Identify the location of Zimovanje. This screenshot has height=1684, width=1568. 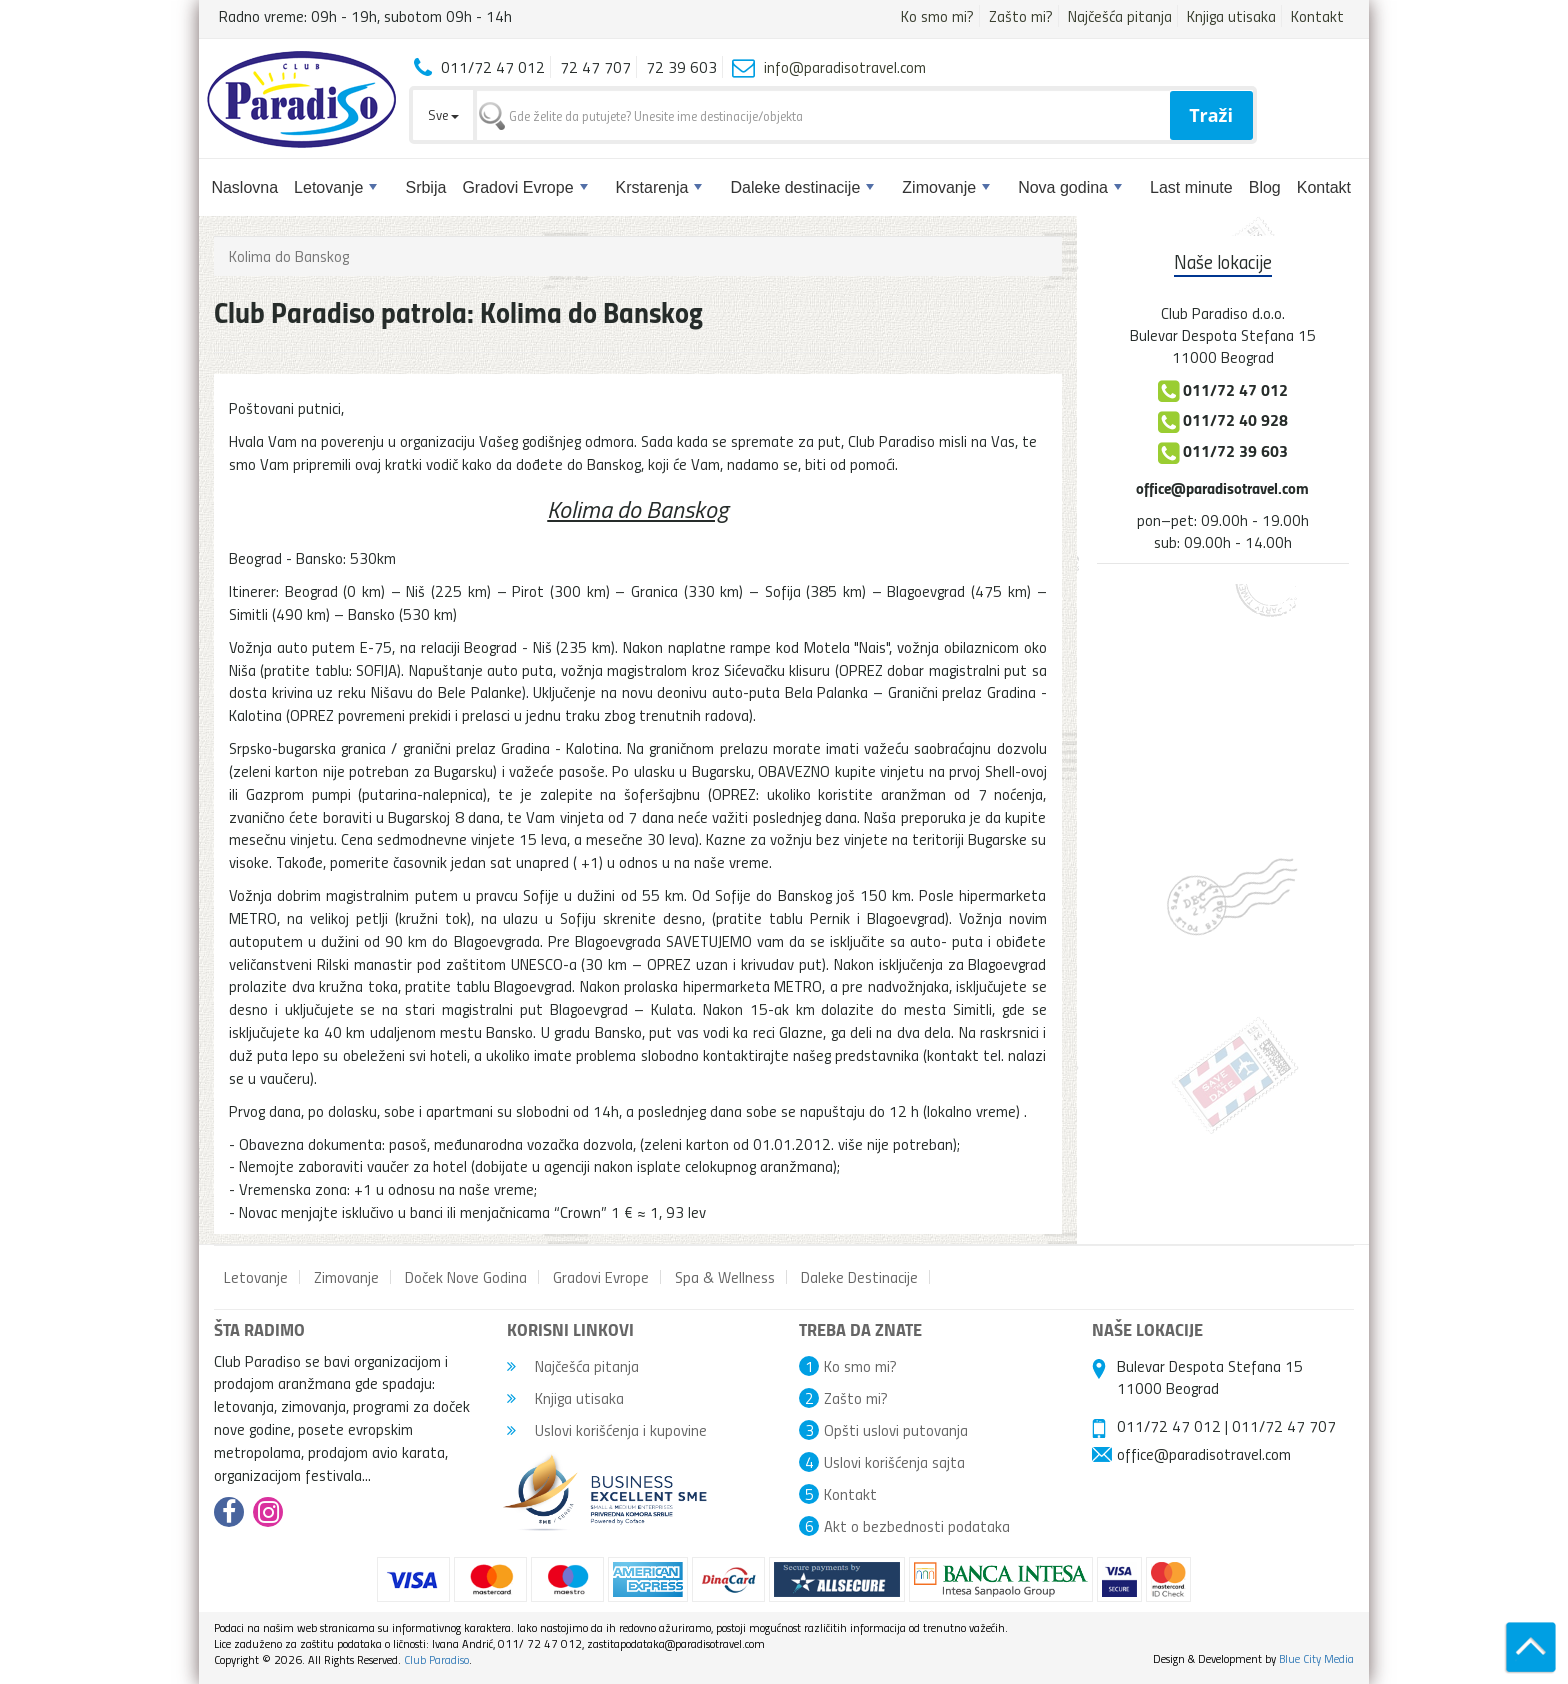
(946, 187).